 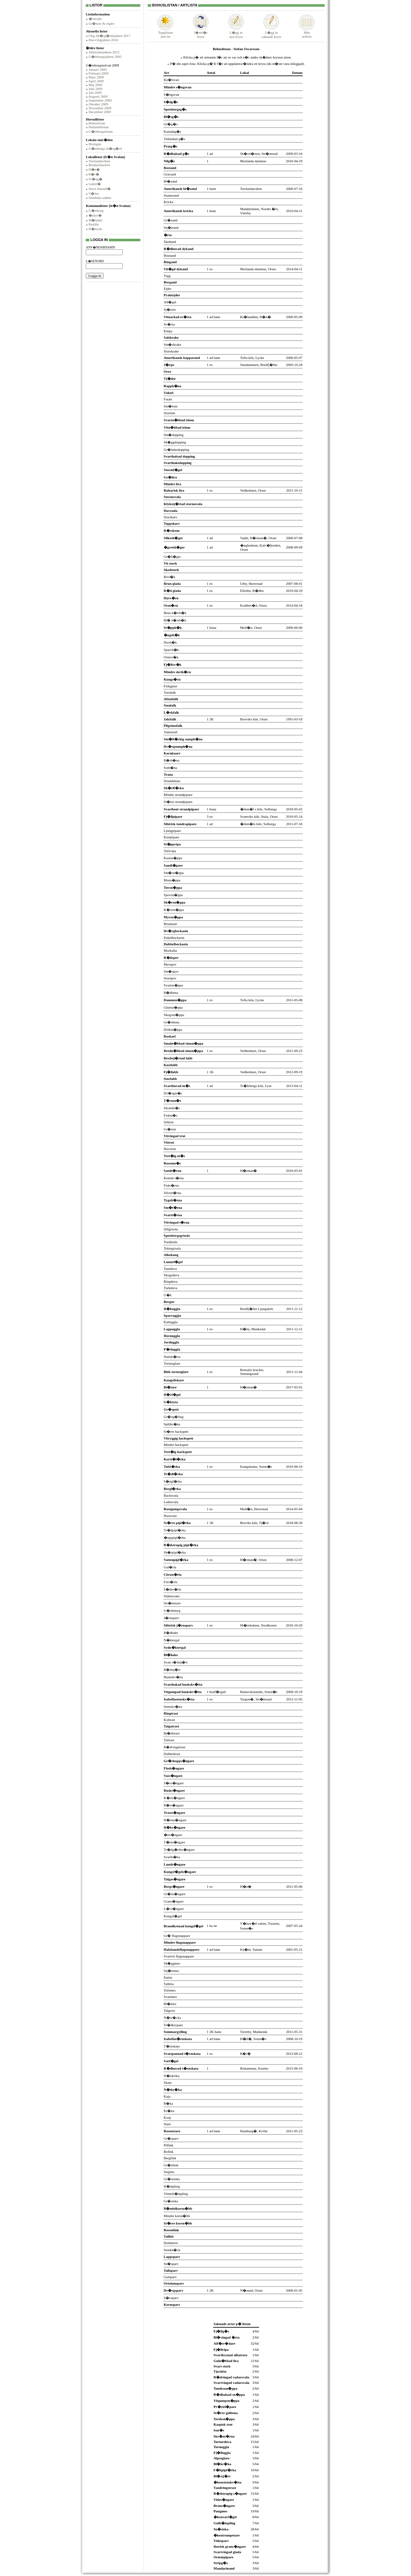 What do you see at coordinates (174, 938) in the screenshot?
I see `Enkelbeckasin` at bounding box center [174, 938].